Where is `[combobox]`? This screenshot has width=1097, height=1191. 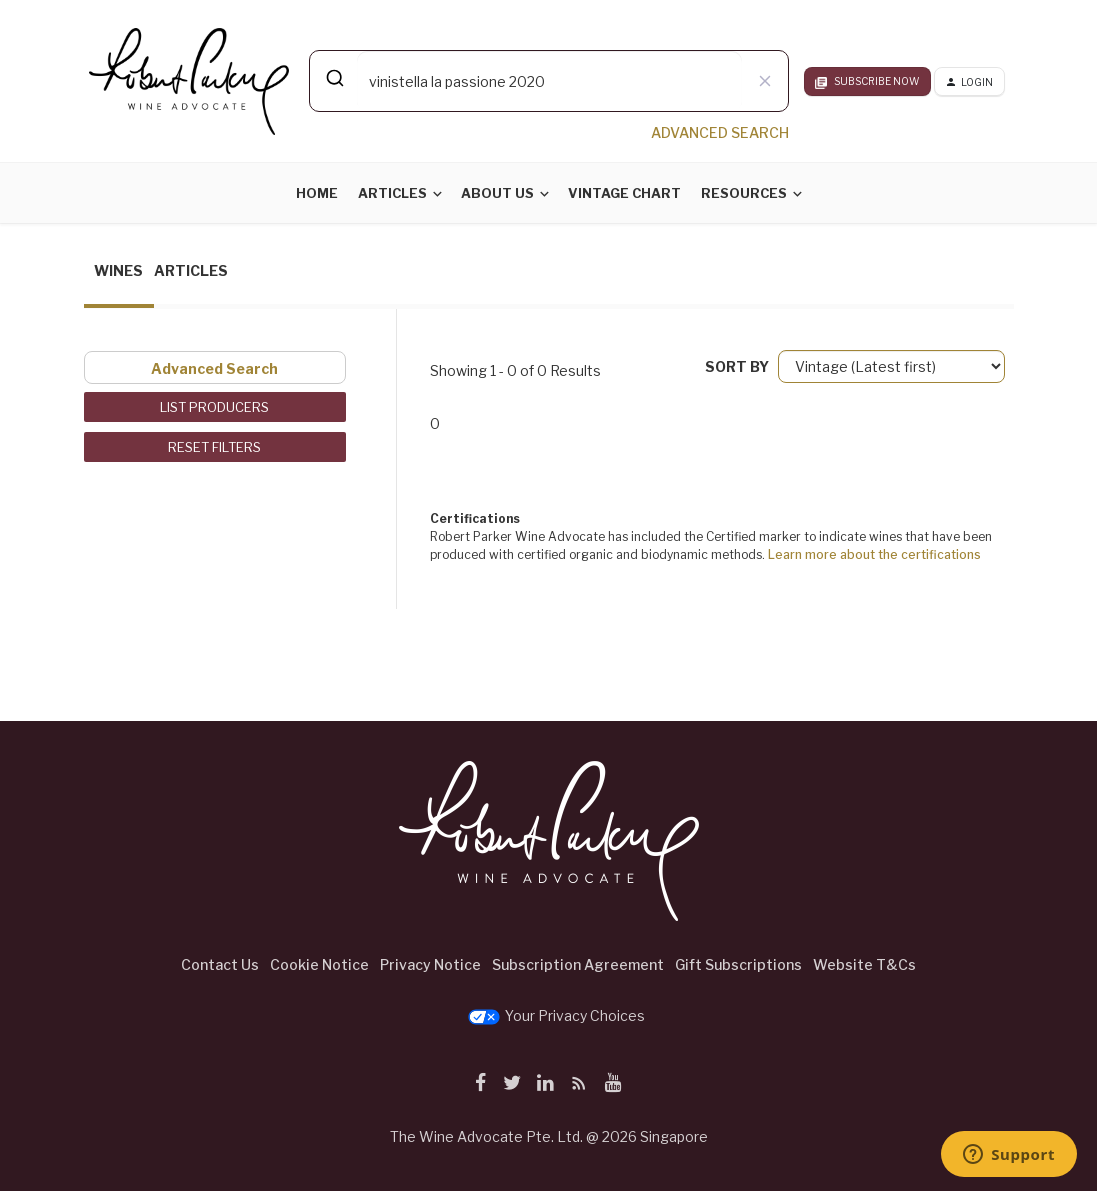 [combobox] is located at coordinates (549, 81).